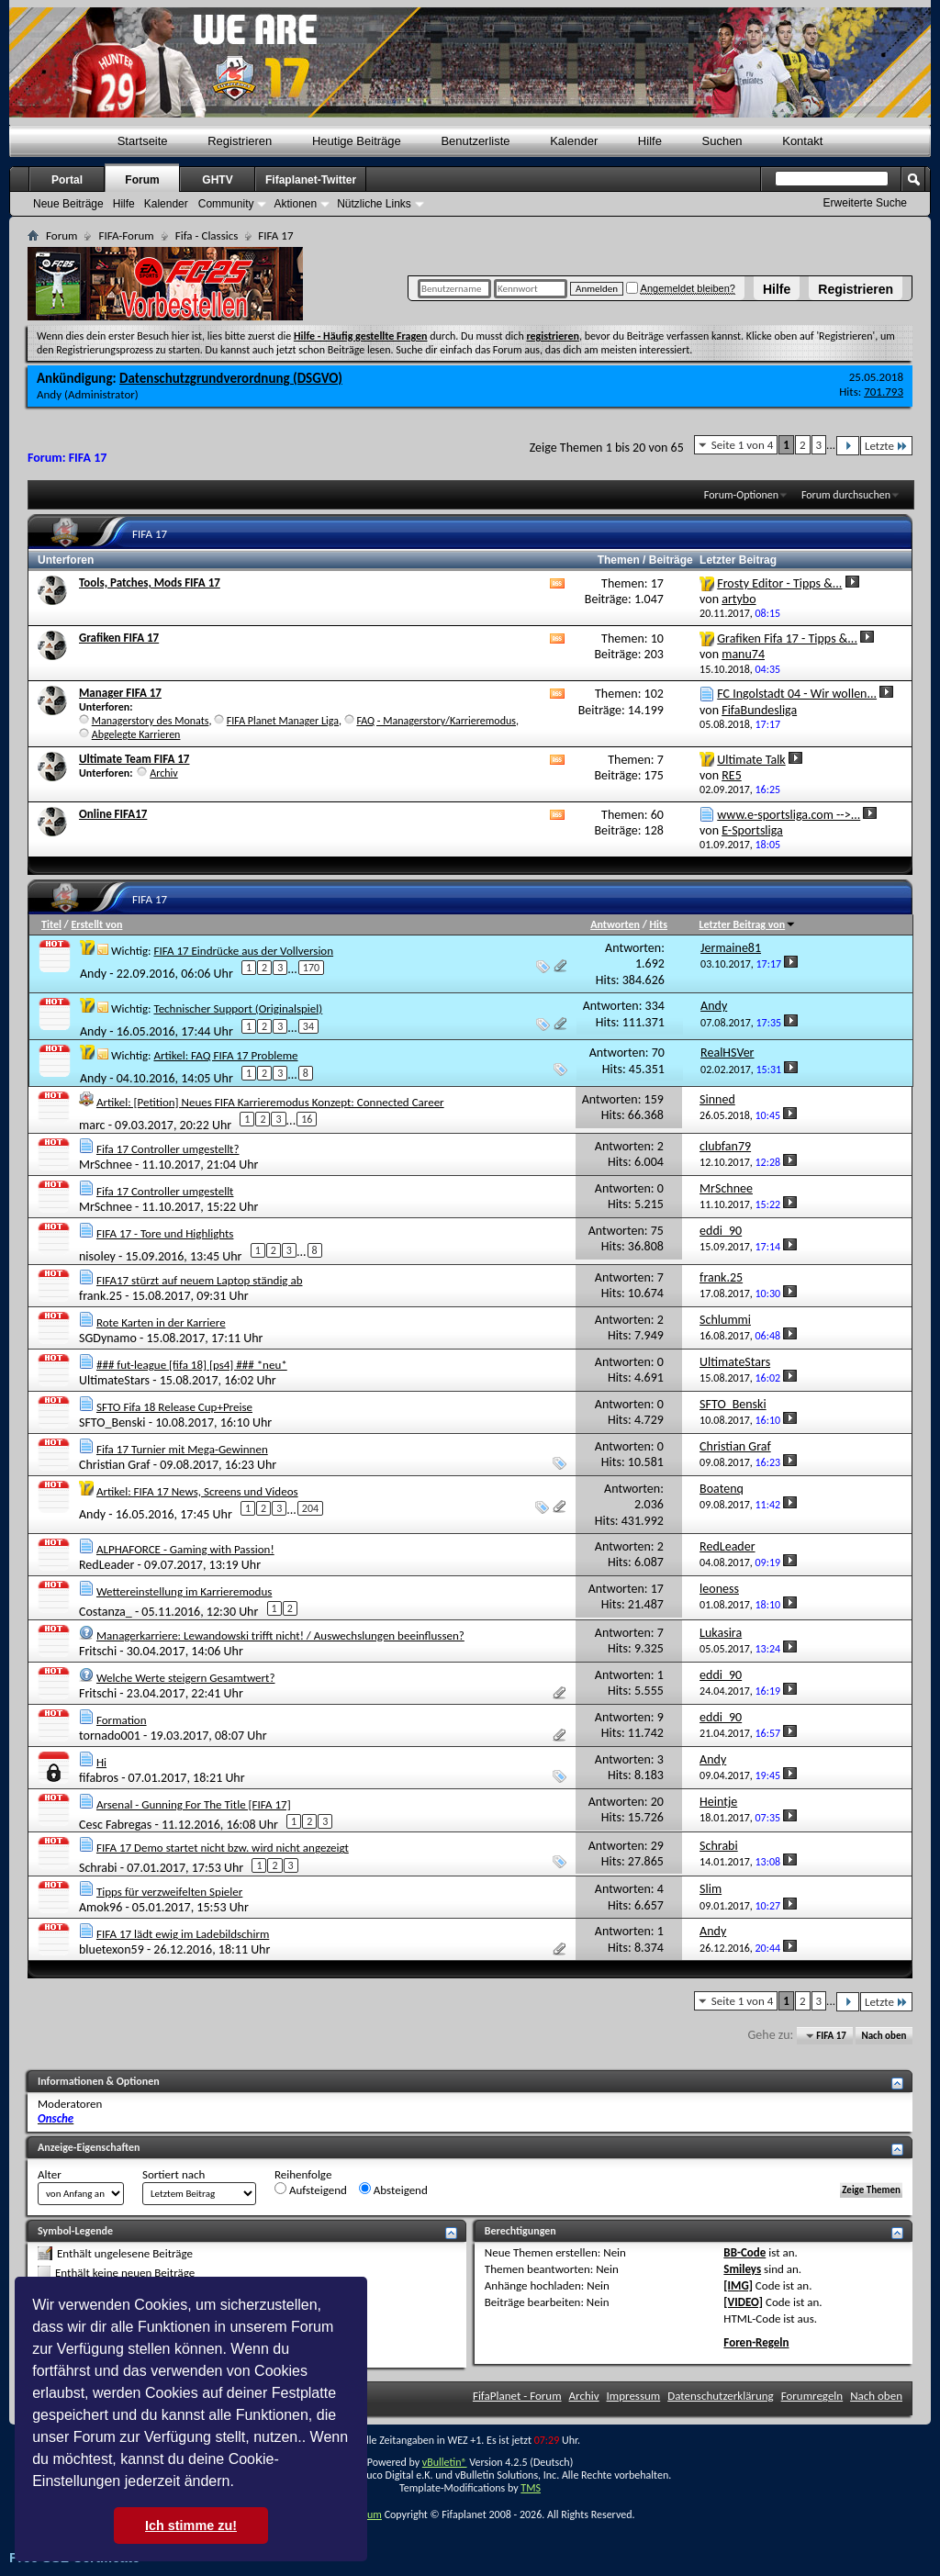 The image size is (940, 2576). Describe the element at coordinates (97, 1256) in the screenshot. I see `nisoley` at that location.